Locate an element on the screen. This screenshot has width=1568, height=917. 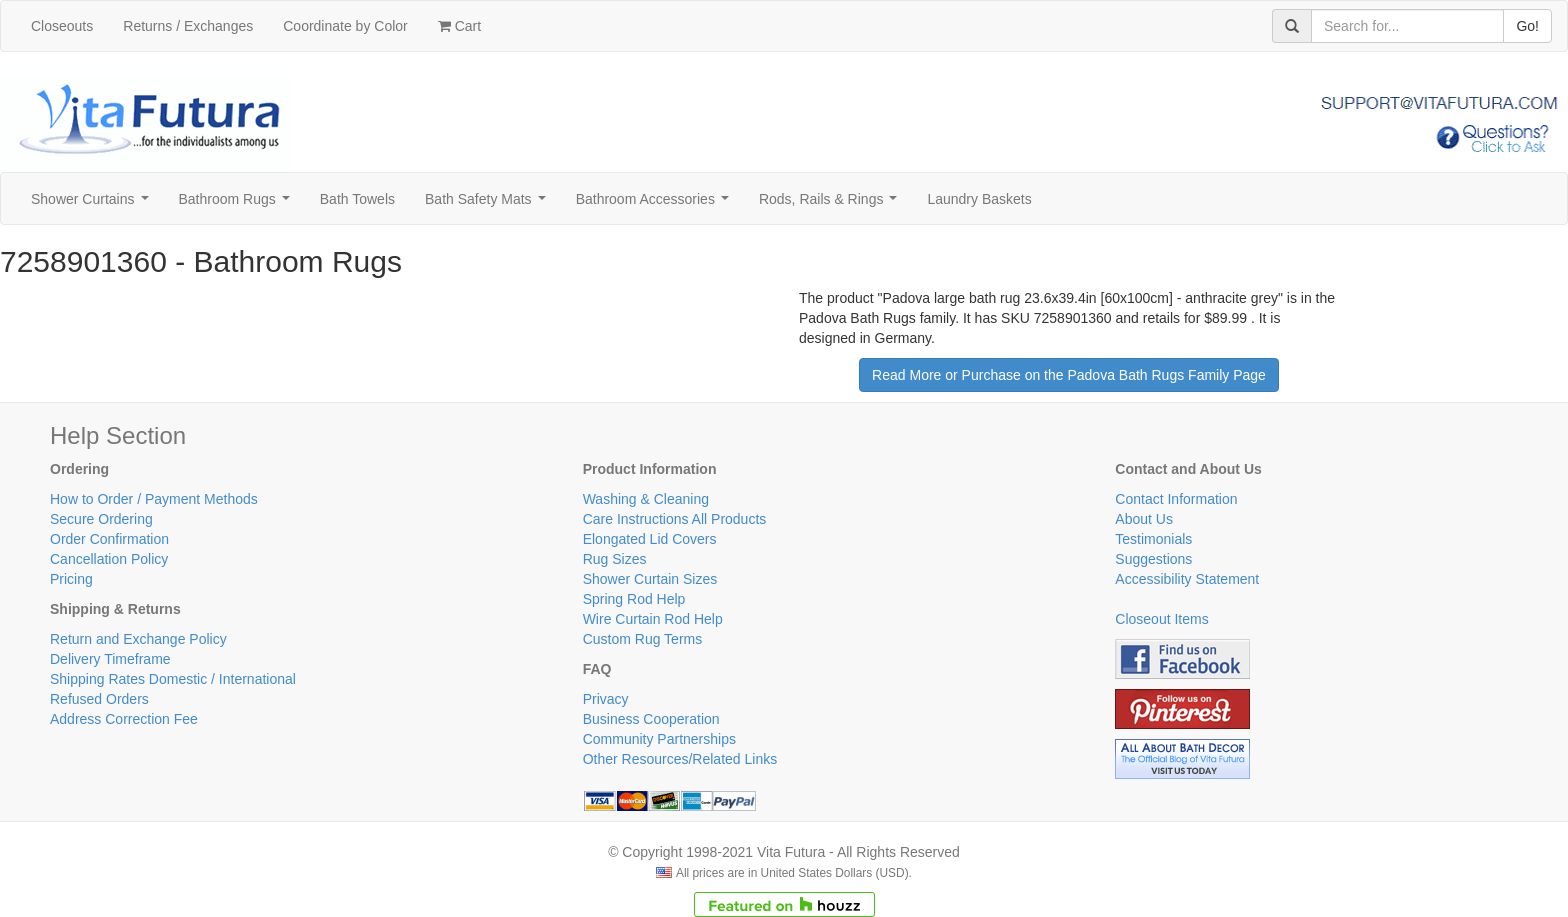
Pricing is located at coordinates (71, 579).